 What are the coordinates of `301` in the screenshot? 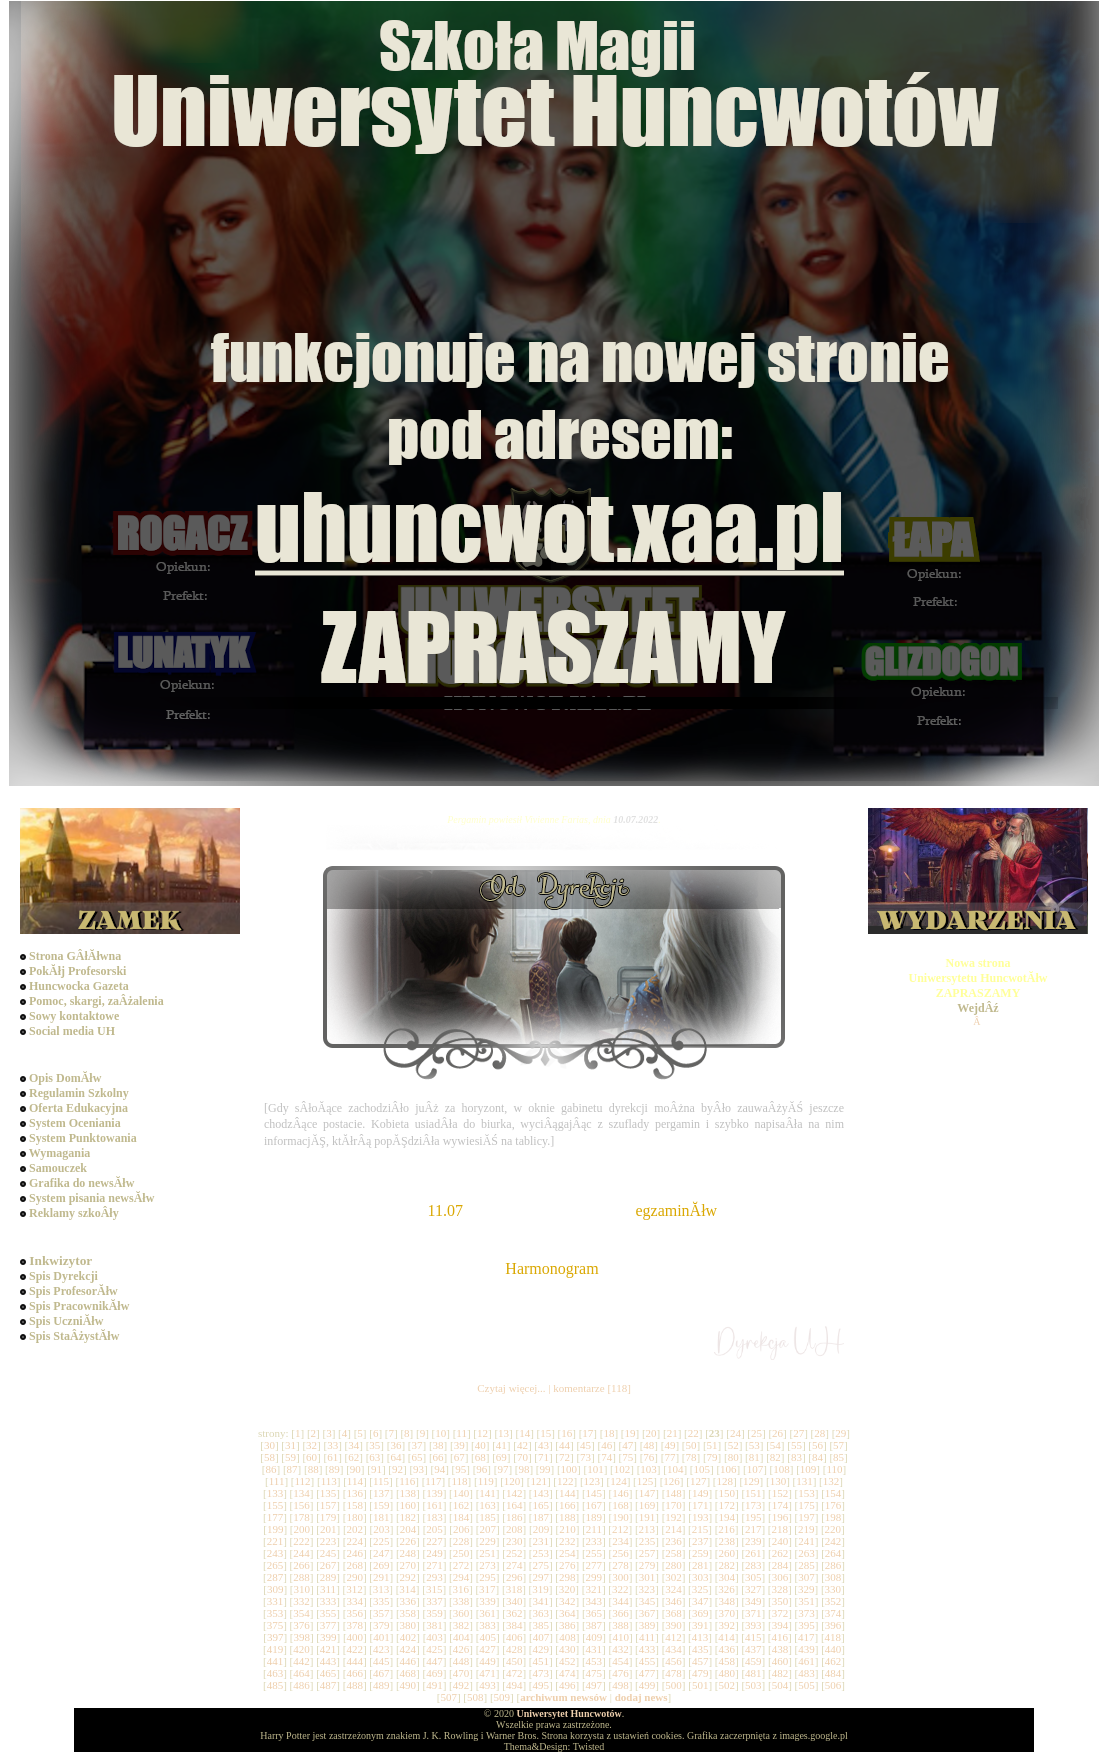 It's located at (647, 1577).